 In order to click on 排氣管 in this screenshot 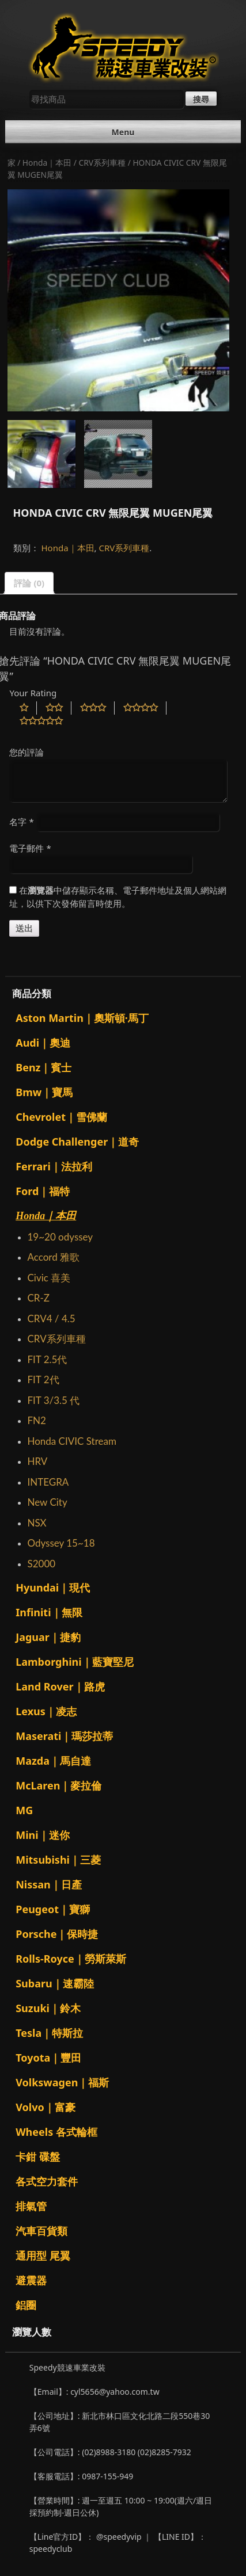, I will do `click(31, 2206)`.